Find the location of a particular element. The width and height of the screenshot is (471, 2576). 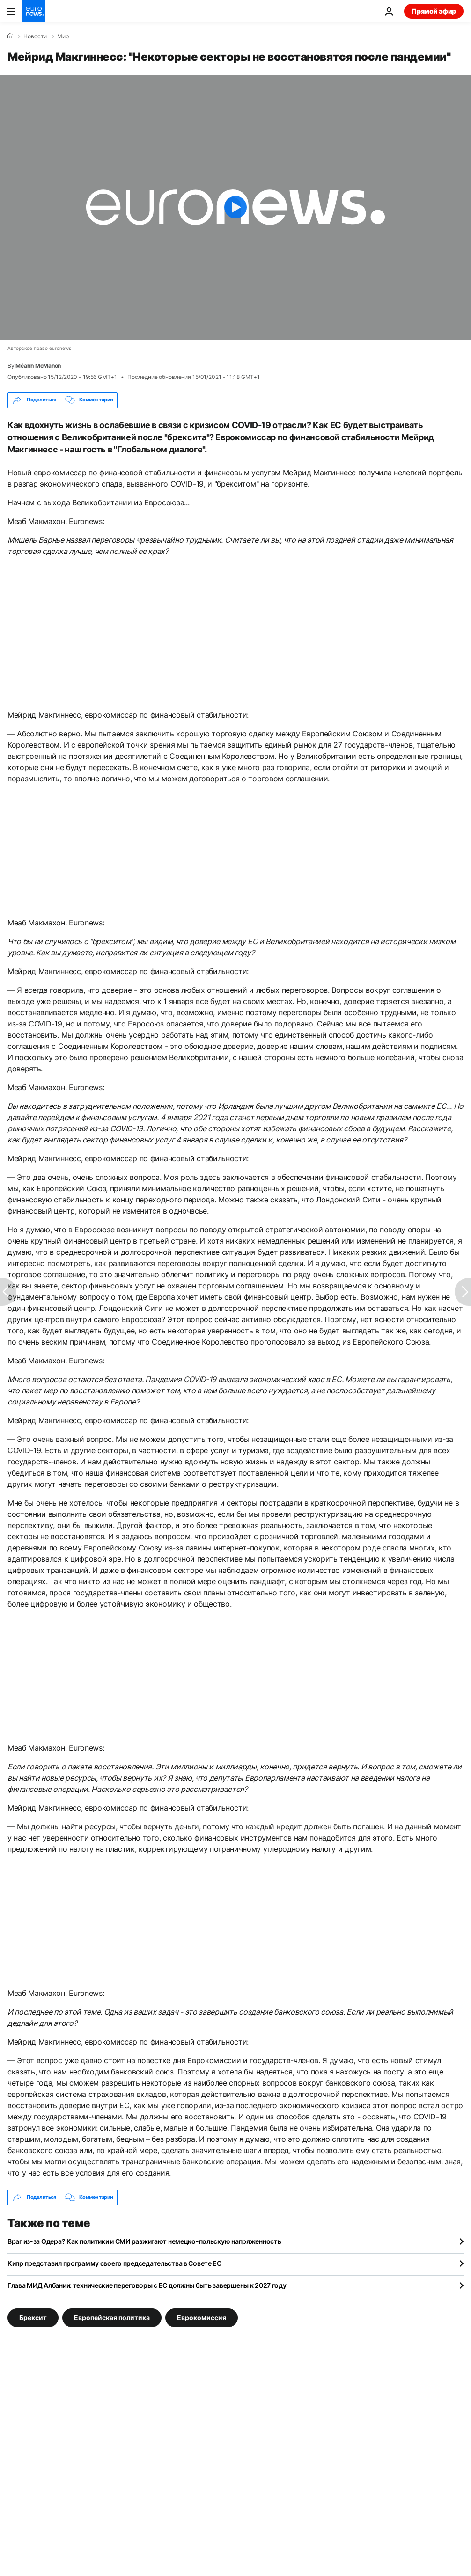

Еврокомиссия [Смотреть больше статей с тегом Еврокомиссия] is located at coordinates (201, 2317).